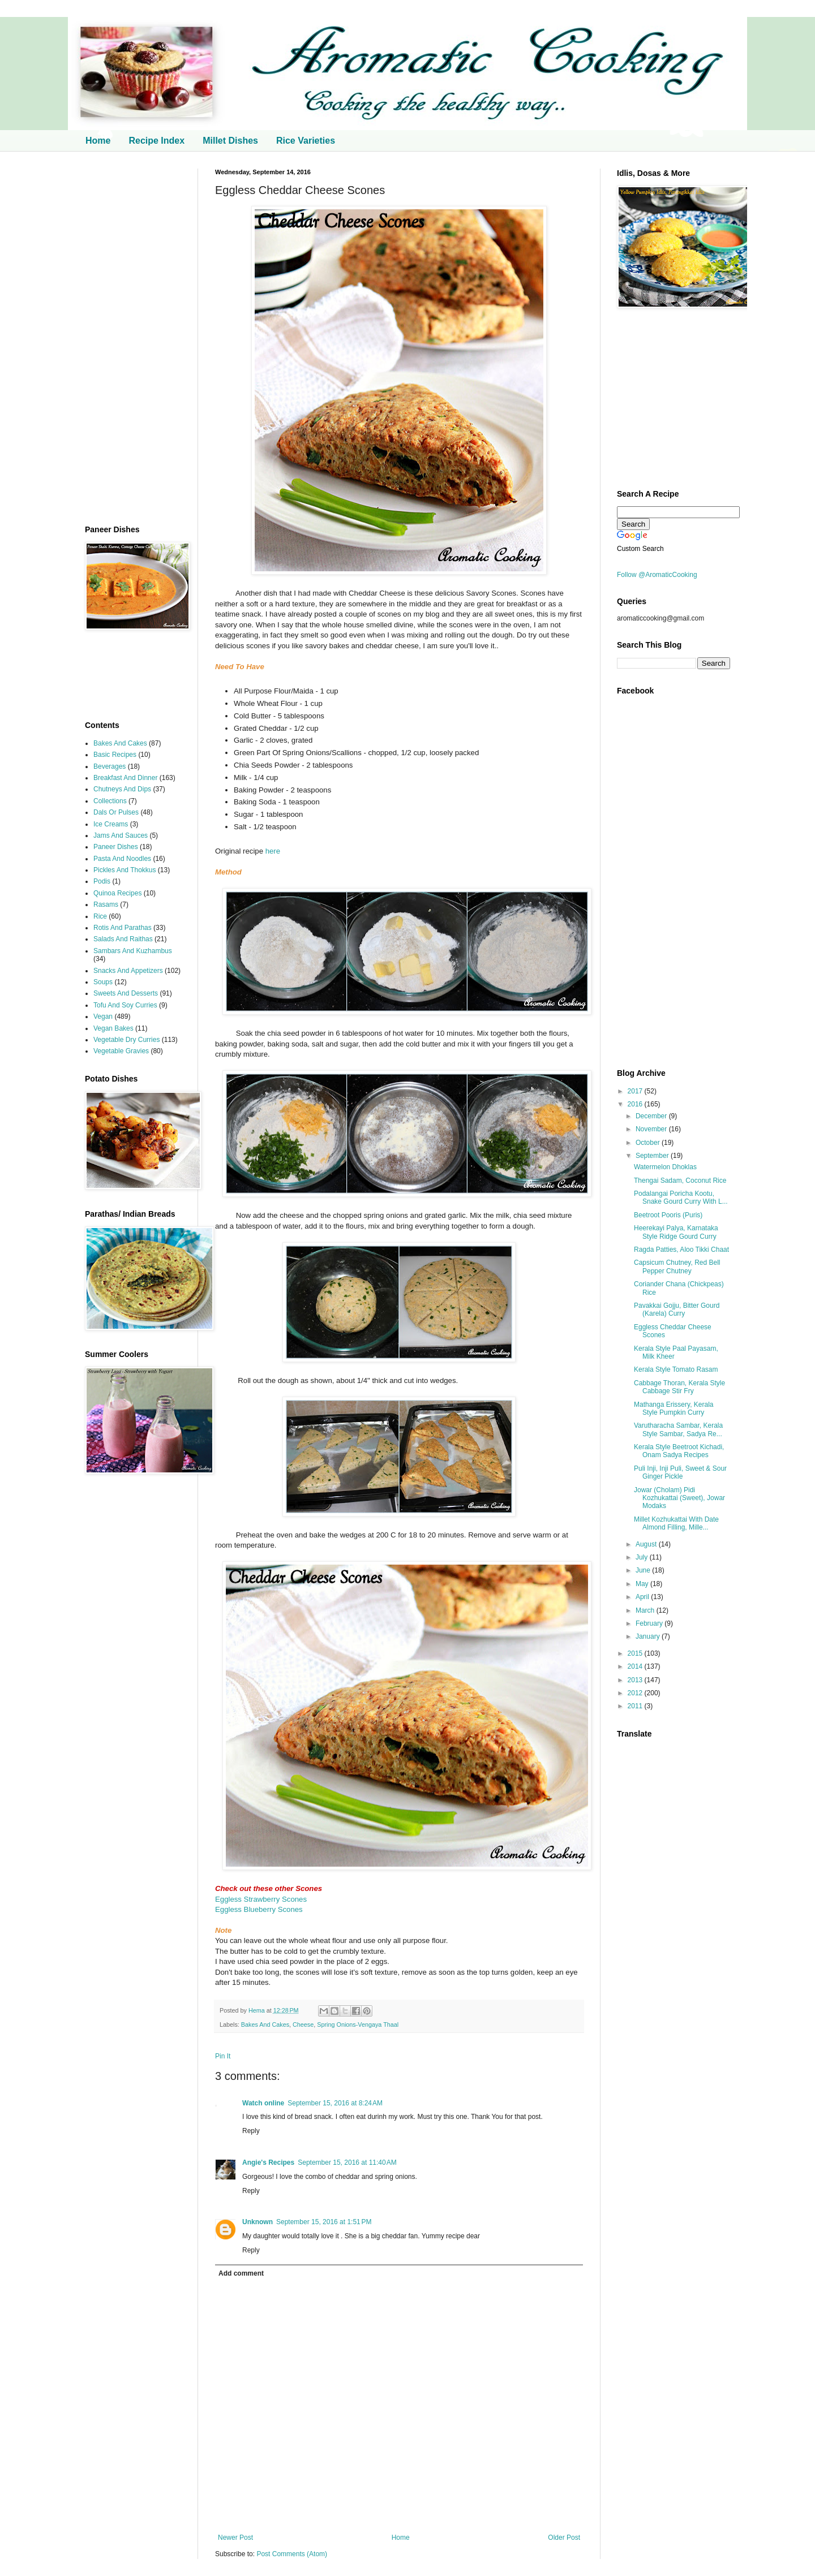 The width and height of the screenshot is (815, 2576). I want to click on Varutharacha Sambar, Kerala Style Sambar, Sadya Re..., so click(678, 1429).